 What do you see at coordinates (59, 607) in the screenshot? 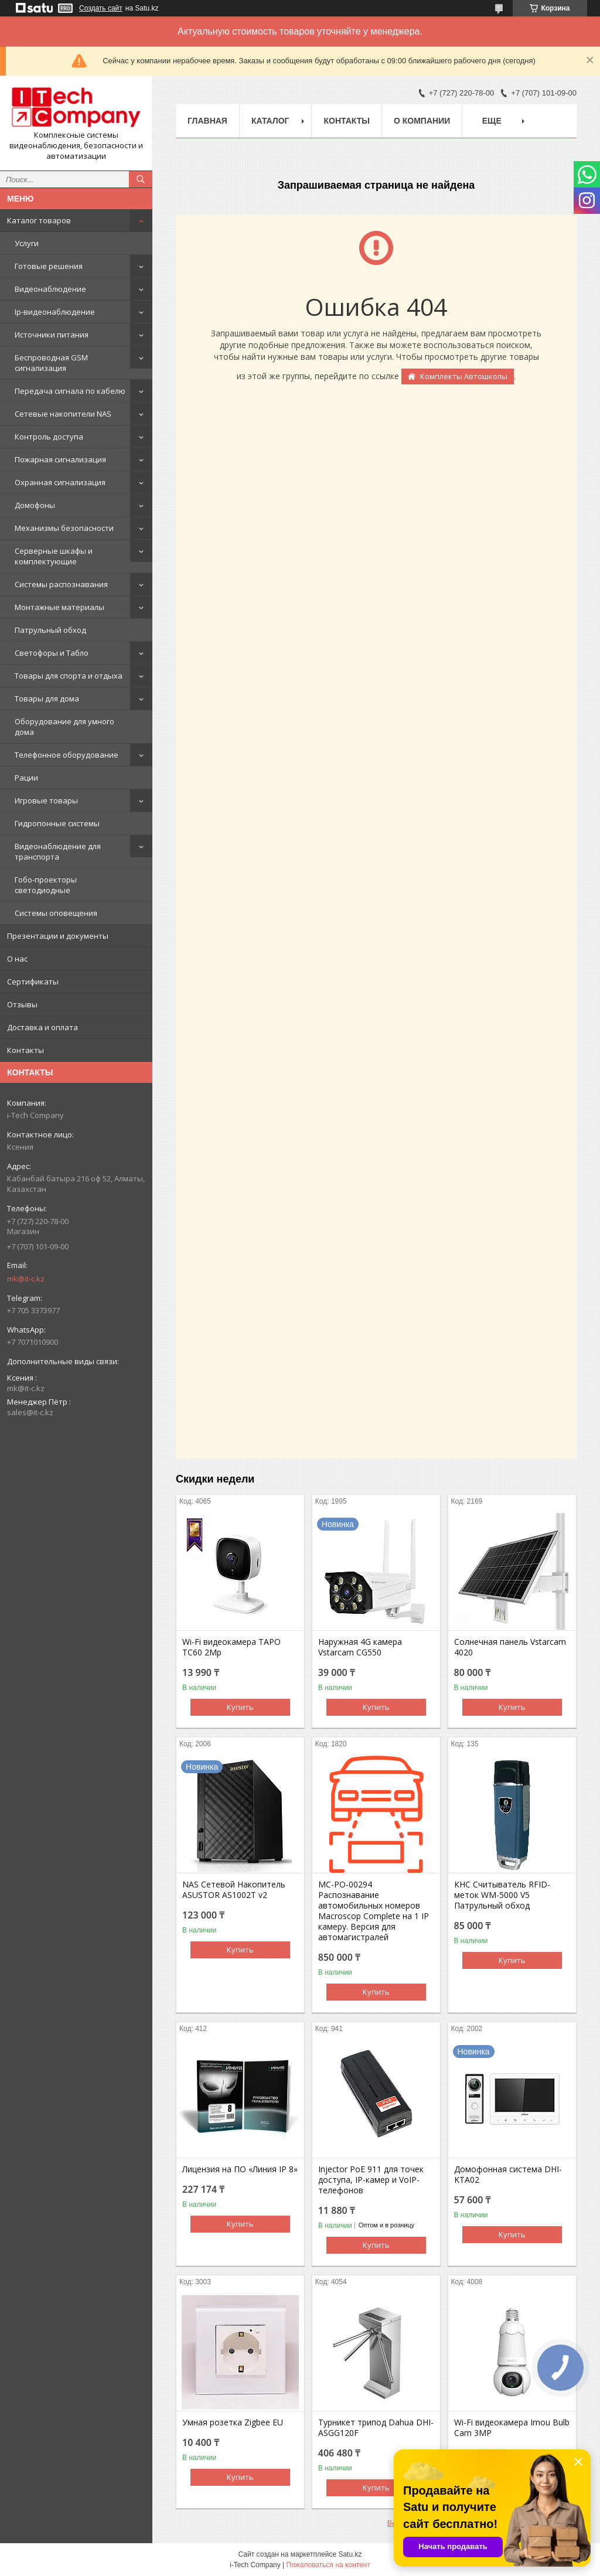
I see `Монтажные материалы` at bounding box center [59, 607].